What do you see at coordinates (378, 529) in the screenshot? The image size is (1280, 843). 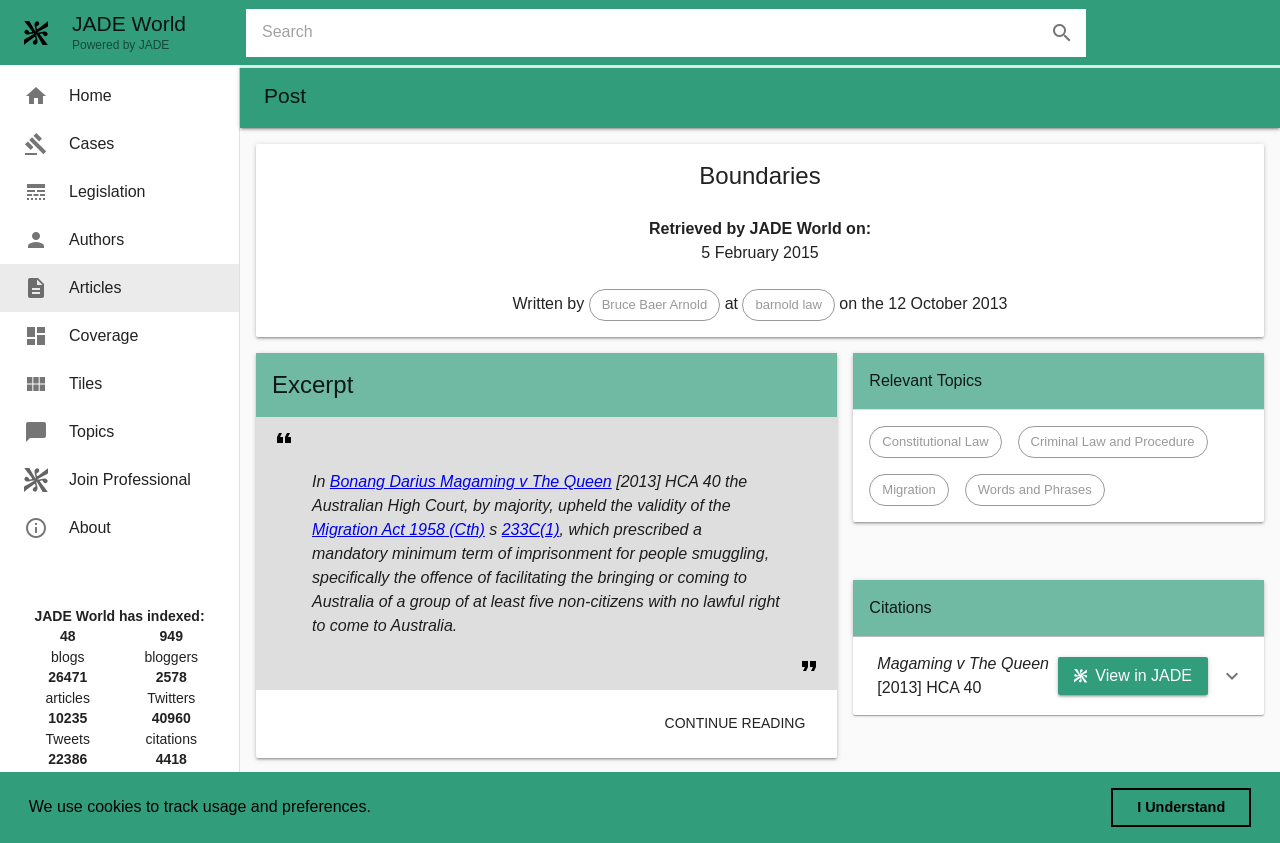 I see `Migration Act 1958` at bounding box center [378, 529].